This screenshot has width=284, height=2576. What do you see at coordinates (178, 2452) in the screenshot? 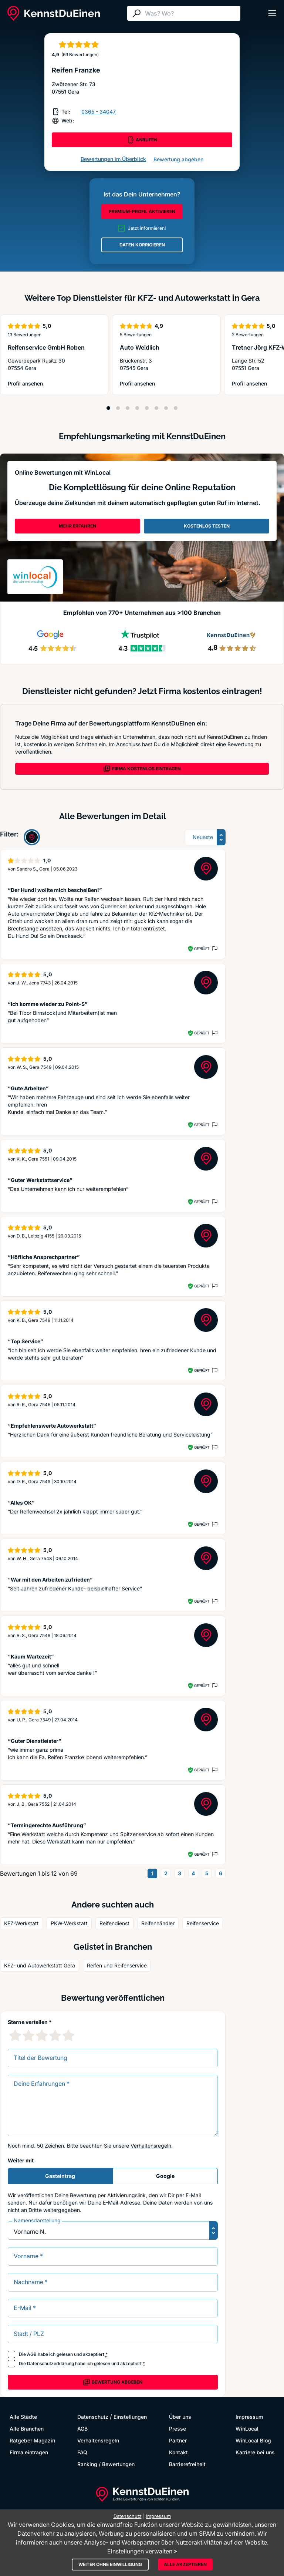
I see `Kontakt` at bounding box center [178, 2452].